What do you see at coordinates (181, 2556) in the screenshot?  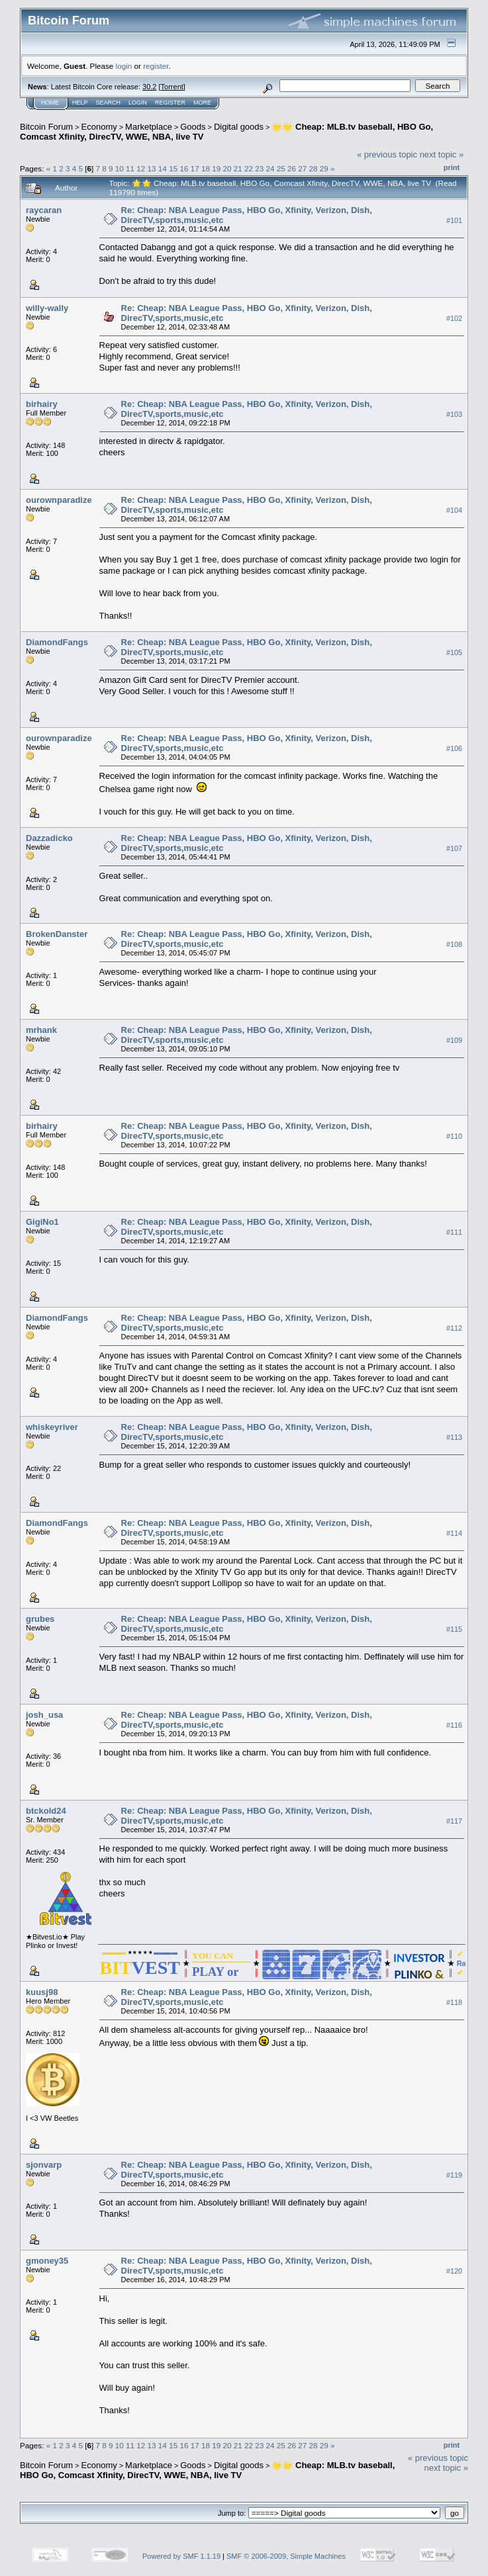 I see `Powered by SMF 1.1.19` at bounding box center [181, 2556].